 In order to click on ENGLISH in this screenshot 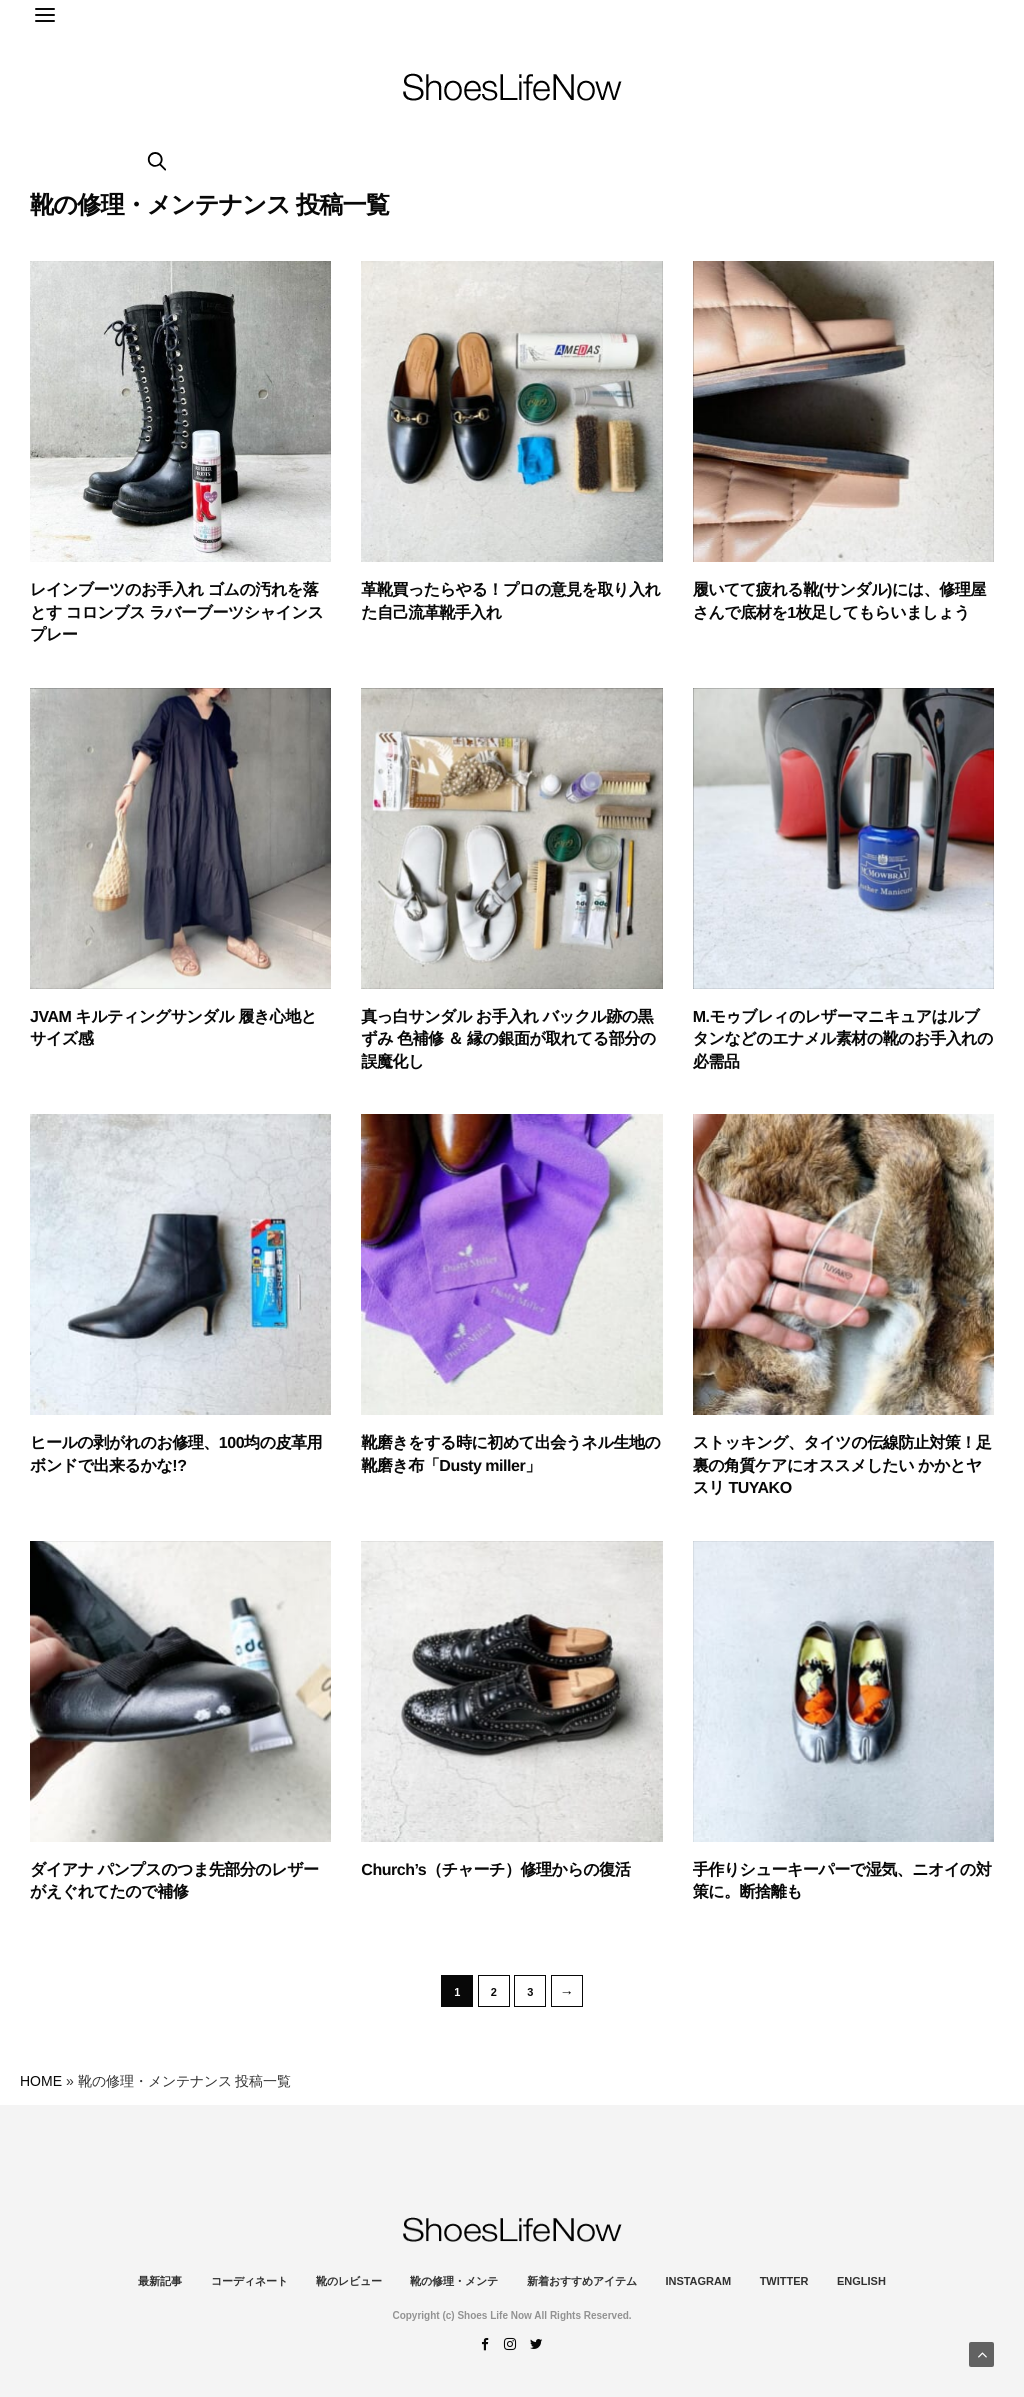, I will do `click(861, 2281)`.